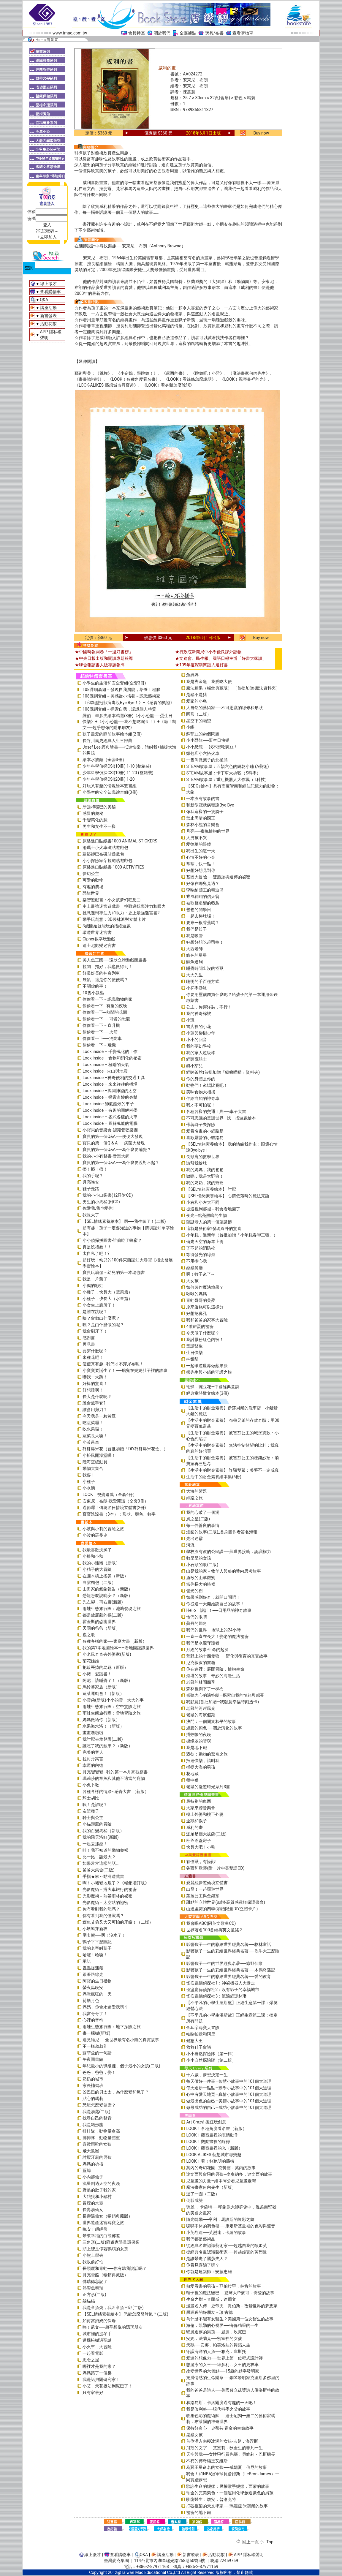 Image resolution: width=342 pixels, height=2576 pixels. I want to click on 世界著名100首經典英文童謠-3, so click(214, 1929).